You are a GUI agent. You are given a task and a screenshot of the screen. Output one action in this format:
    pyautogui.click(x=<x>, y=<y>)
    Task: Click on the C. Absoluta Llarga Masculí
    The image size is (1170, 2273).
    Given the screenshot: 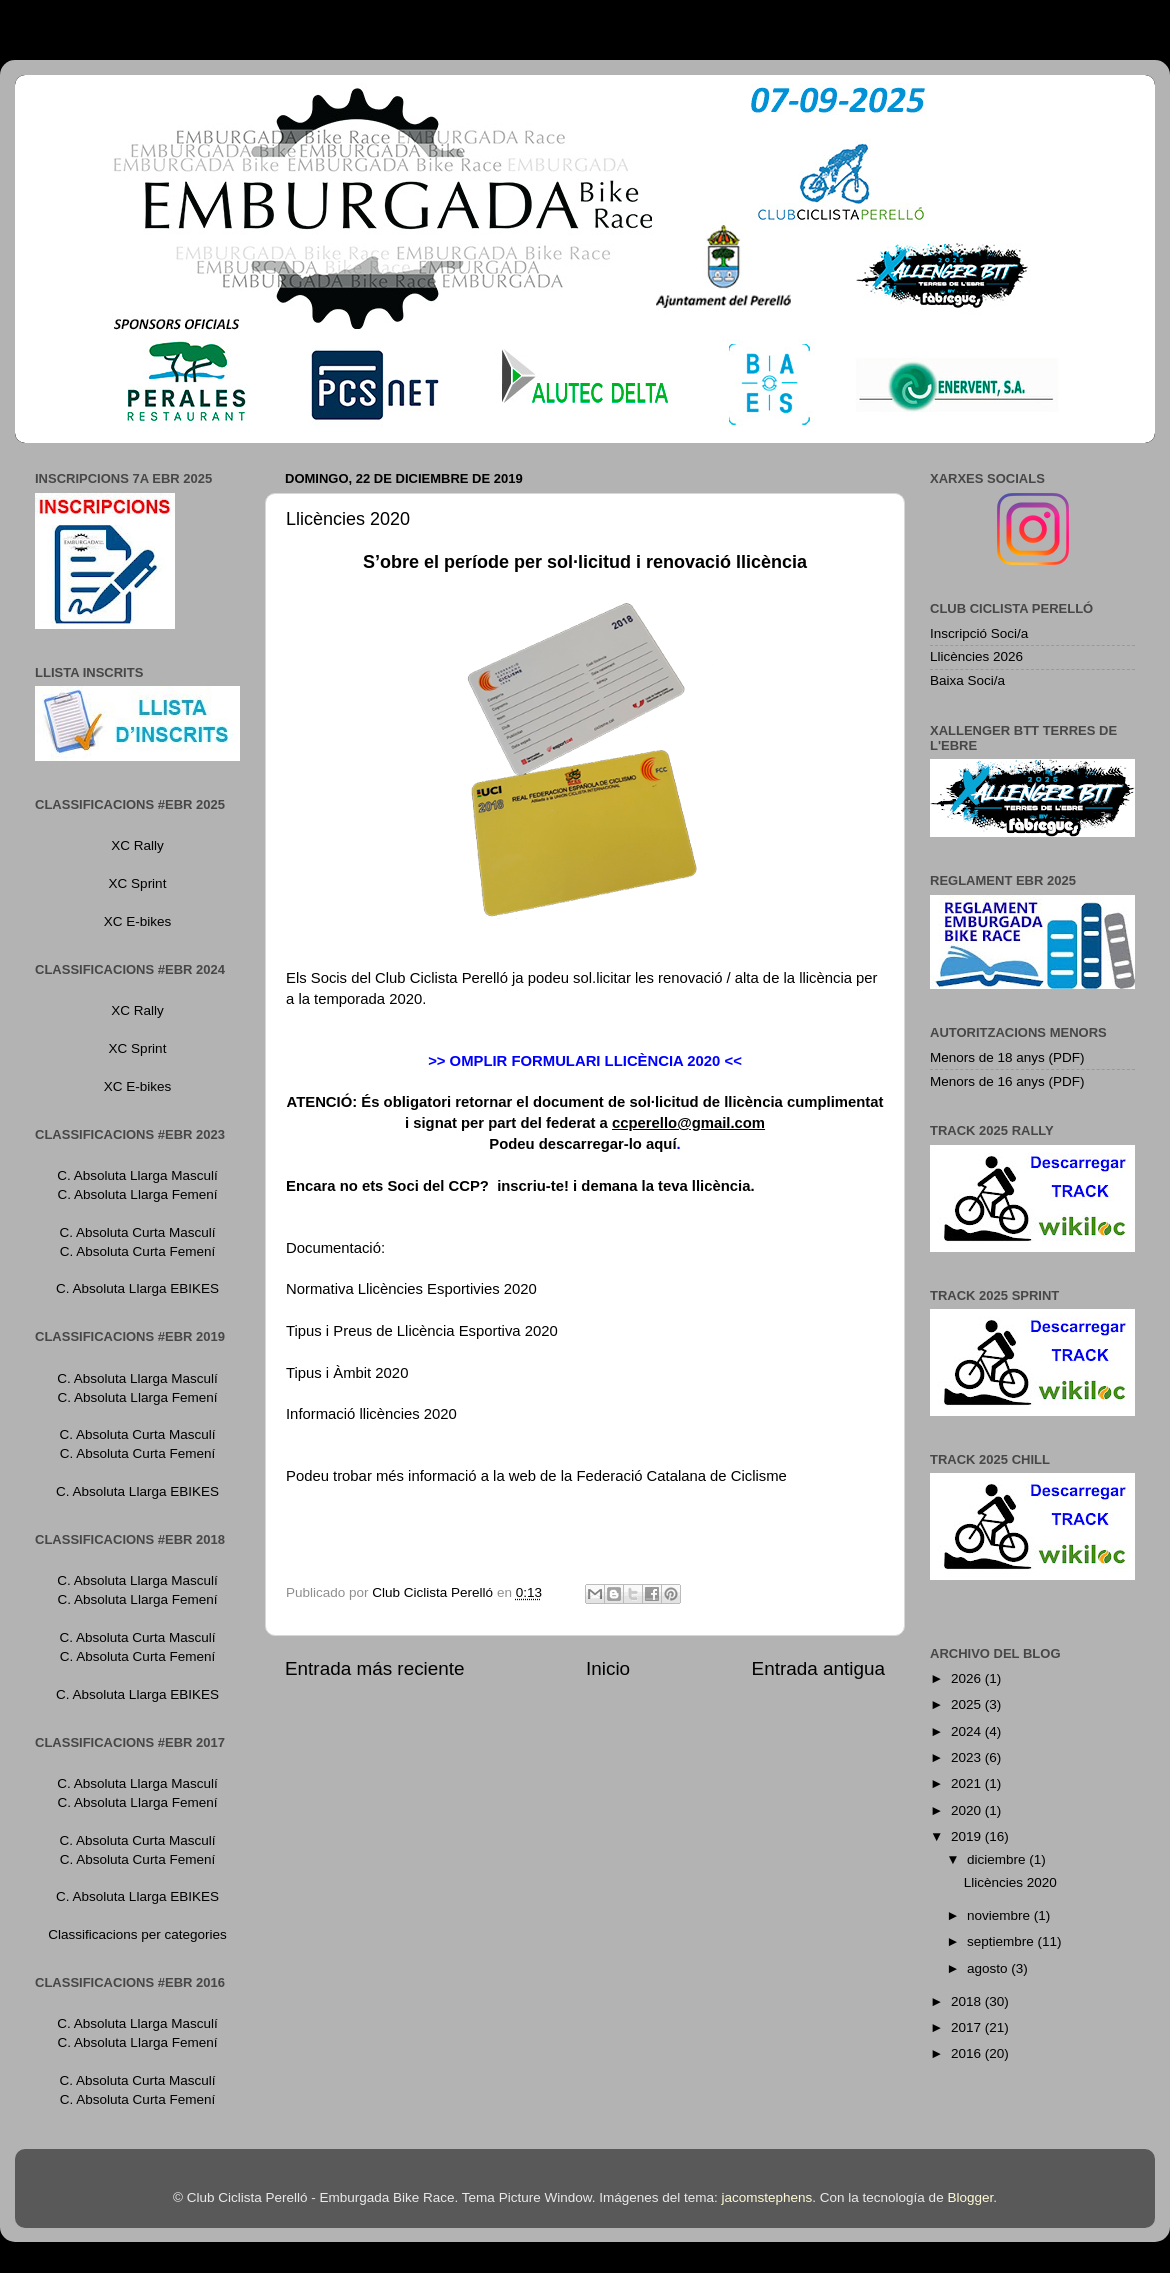 What is the action you would take?
    pyautogui.click(x=137, y=1175)
    